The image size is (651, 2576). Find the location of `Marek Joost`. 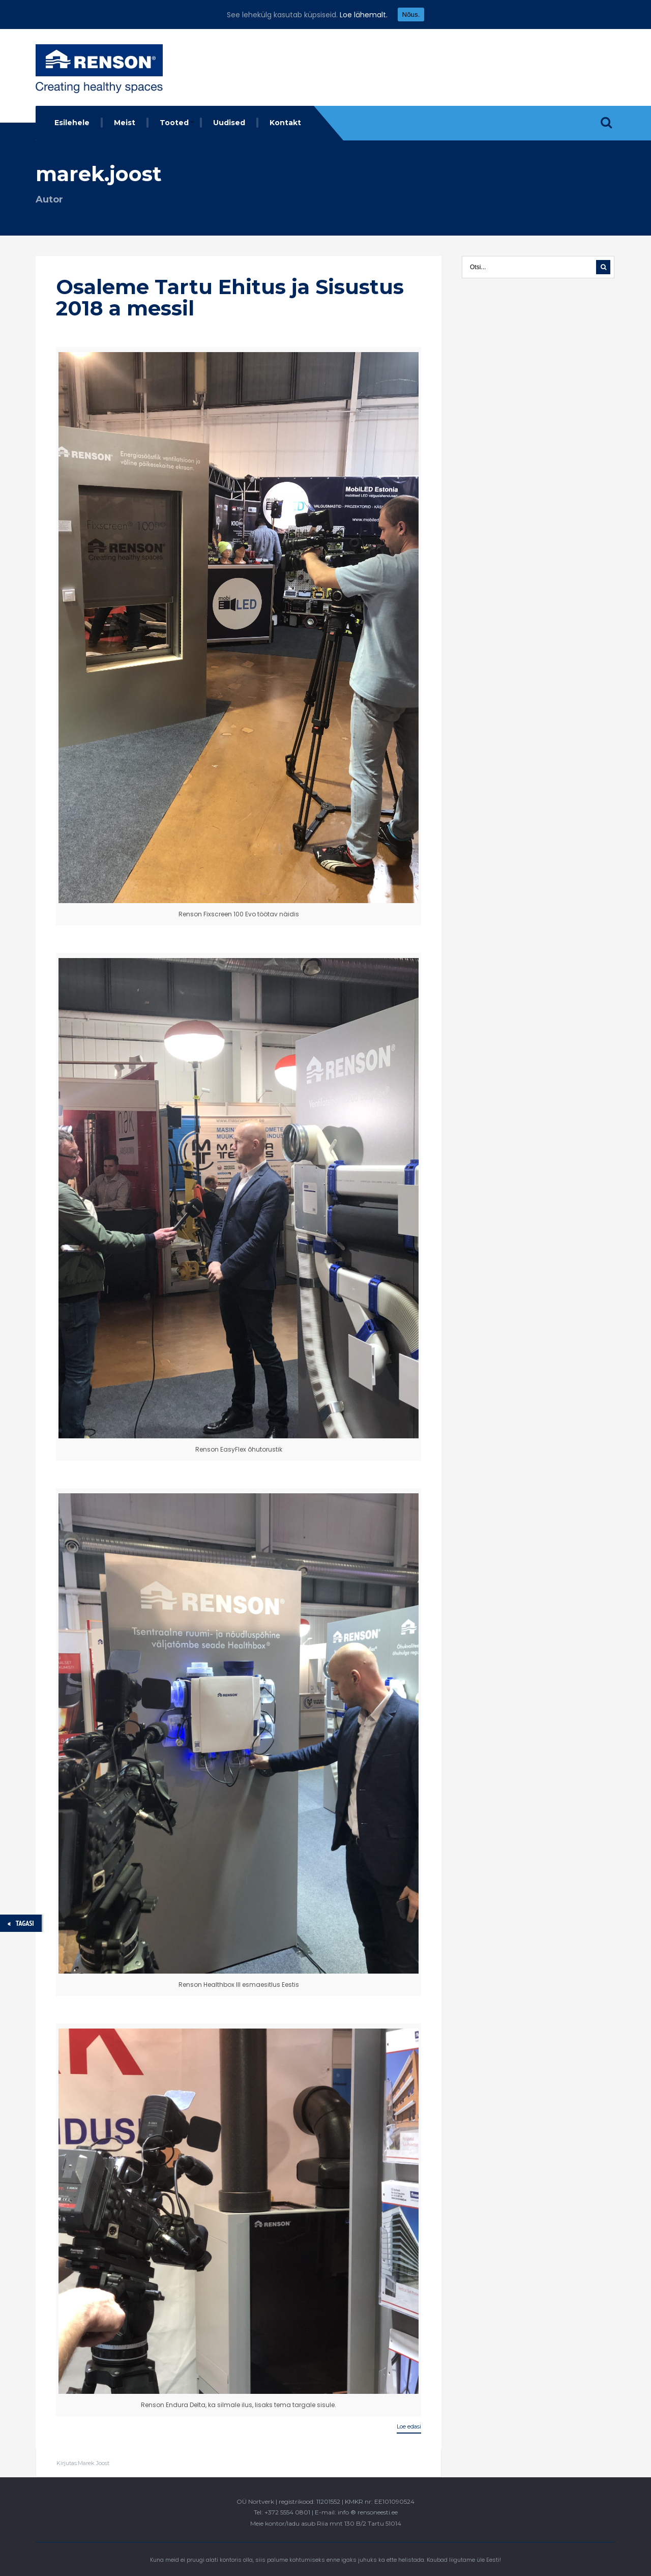

Marek Joost is located at coordinates (93, 2463).